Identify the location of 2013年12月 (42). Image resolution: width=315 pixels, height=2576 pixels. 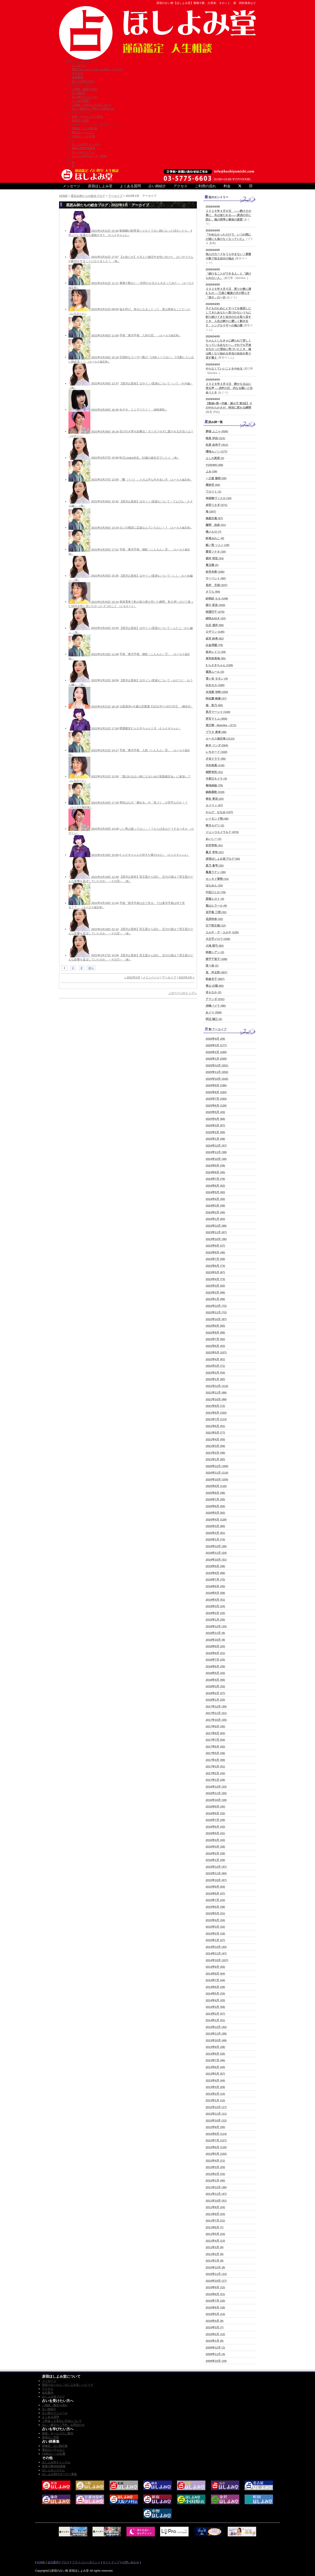
(216, 2027).